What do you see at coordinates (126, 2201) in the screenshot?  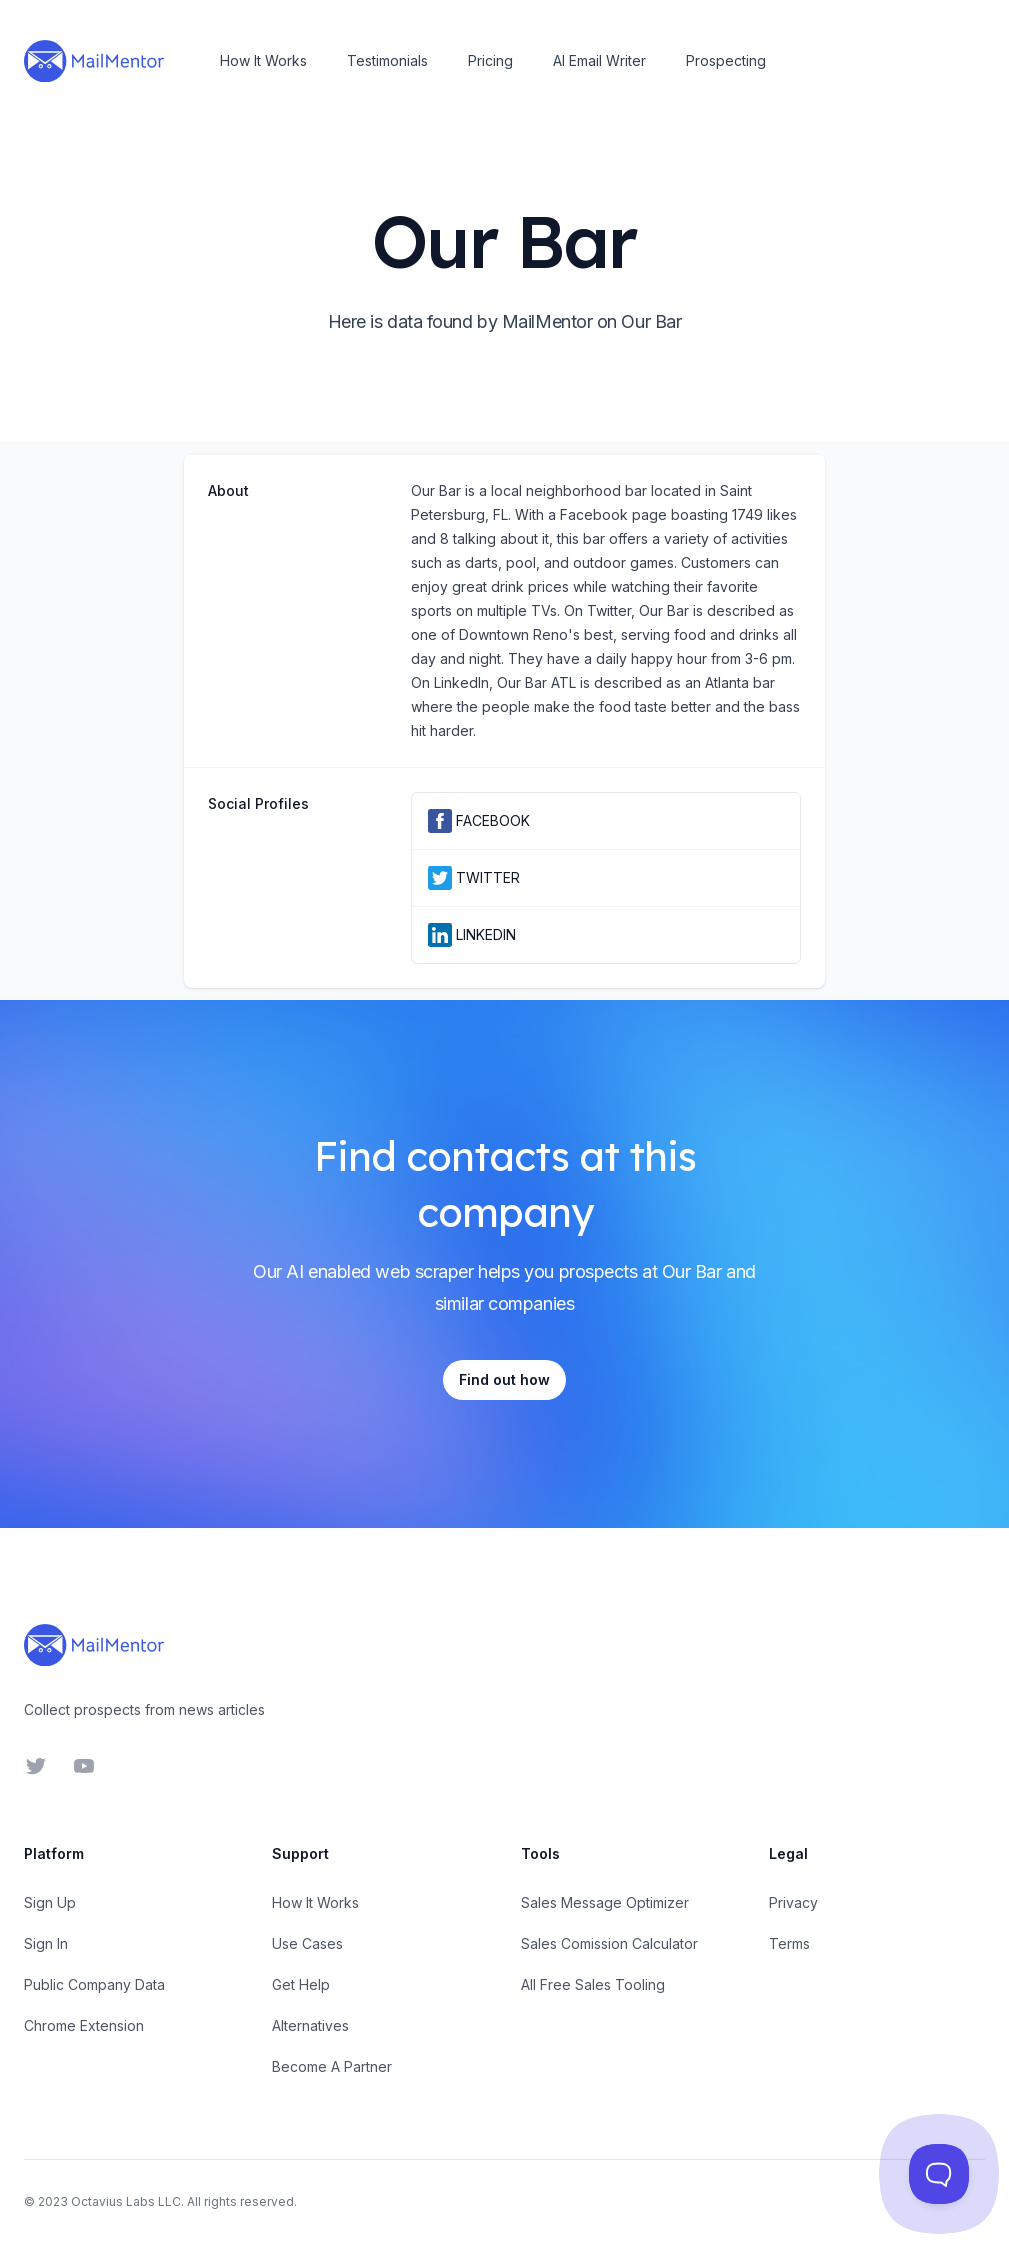 I see `Octavius Labs LLC` at bounding box center [126, 2201].